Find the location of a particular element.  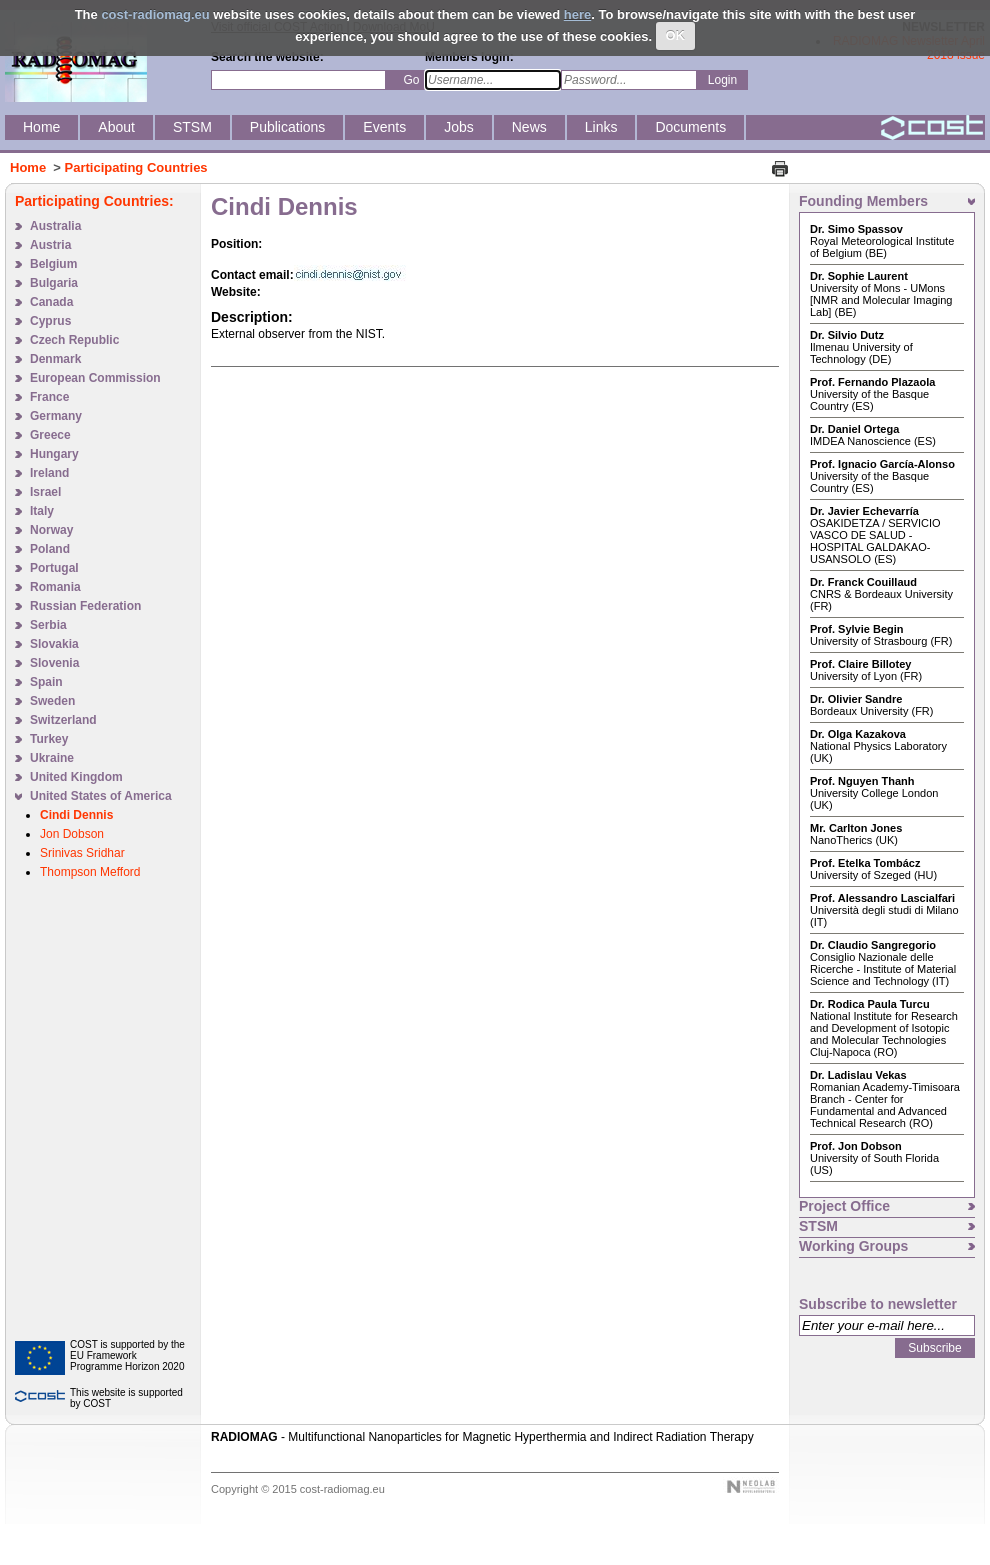

Home is located at coordinates (28, 167).